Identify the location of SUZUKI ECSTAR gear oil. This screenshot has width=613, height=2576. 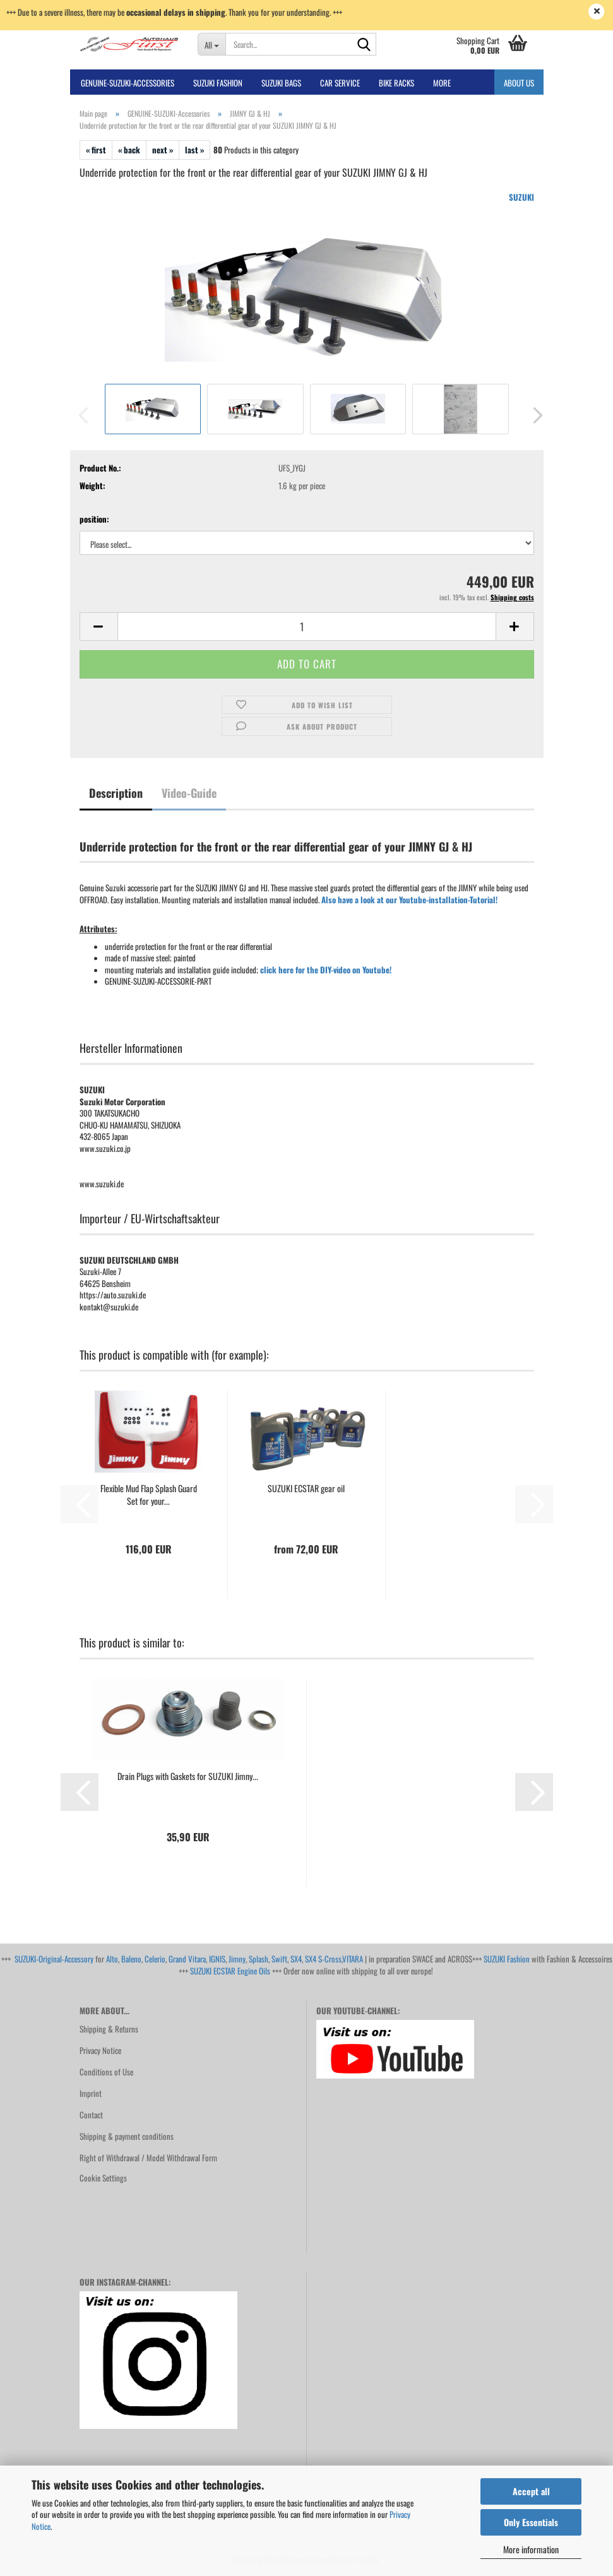
(306, 1488).